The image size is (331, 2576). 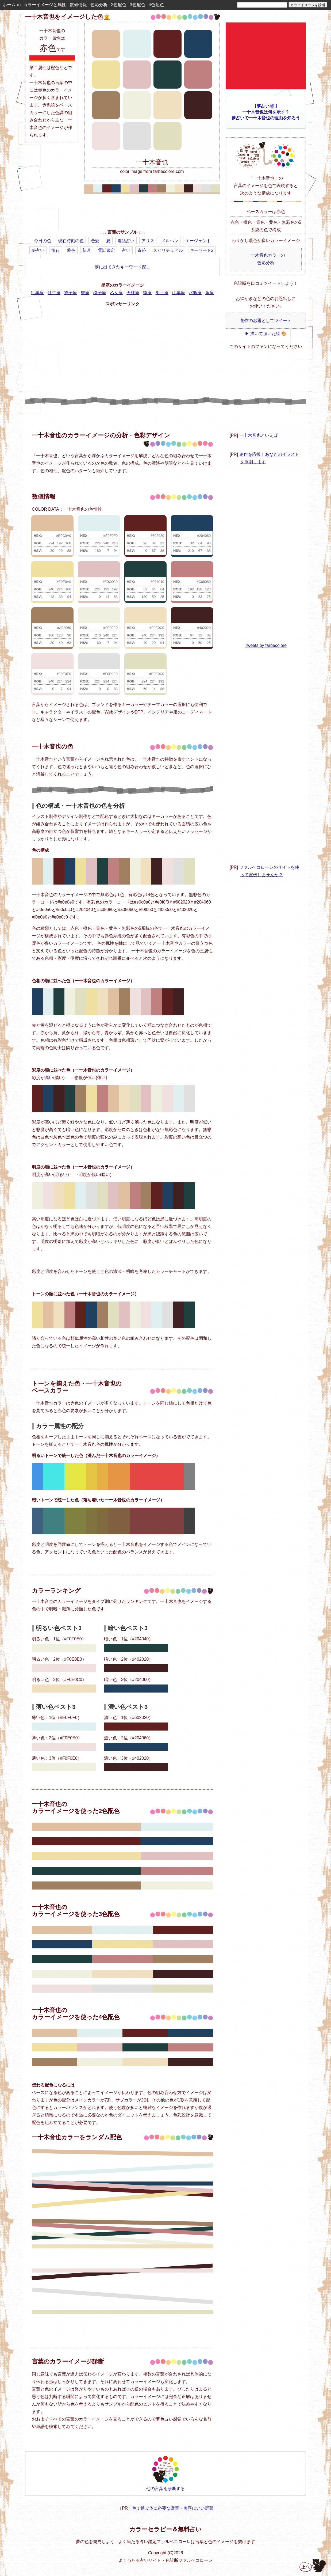 What do you see at coordinates (126, 250) in the screenshot?
I see `占い` at bounding box center [126, 250].